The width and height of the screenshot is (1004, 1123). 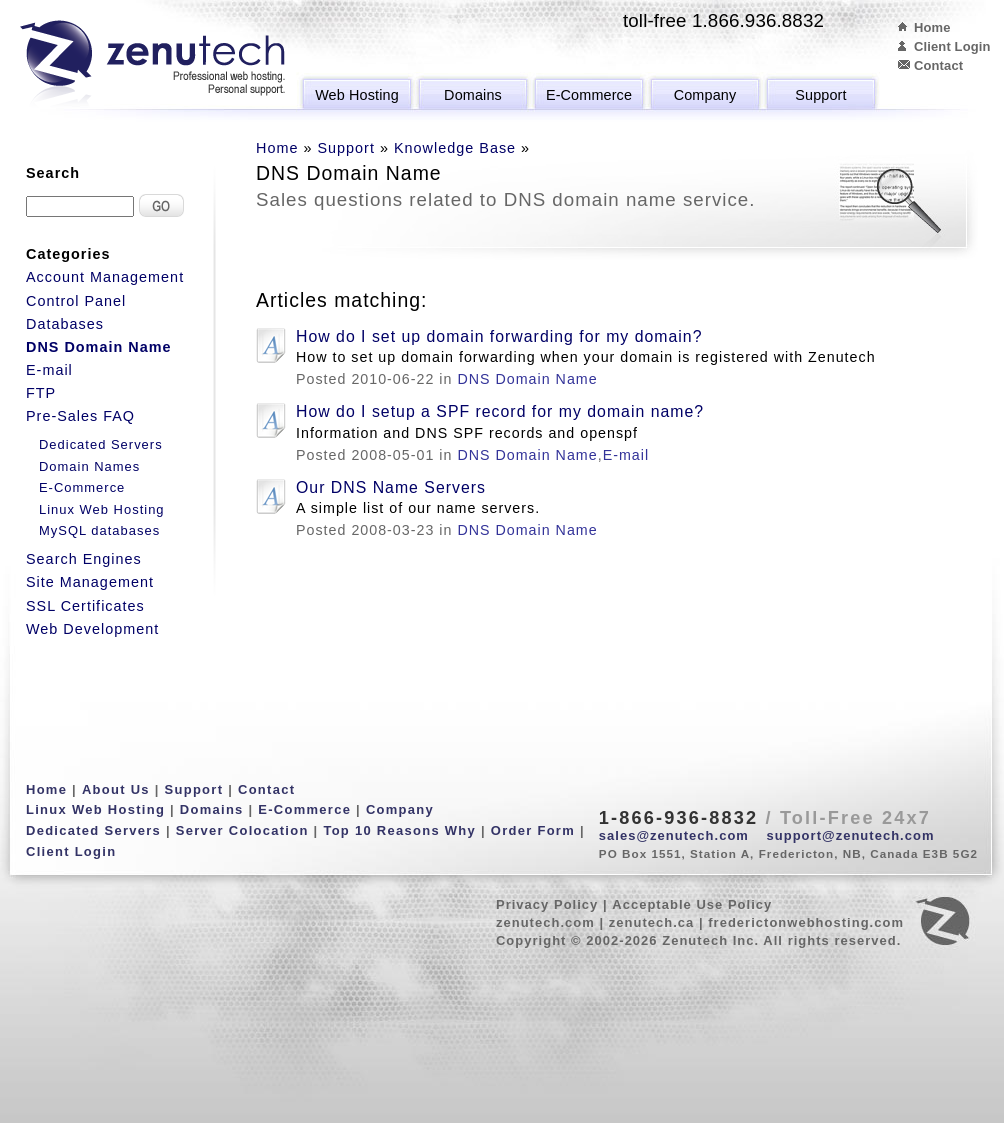 What do you see at coordinates (806, 922) in the screenshot?
I see `frederictonwebhosting.com` at bounding box center [806, 922].